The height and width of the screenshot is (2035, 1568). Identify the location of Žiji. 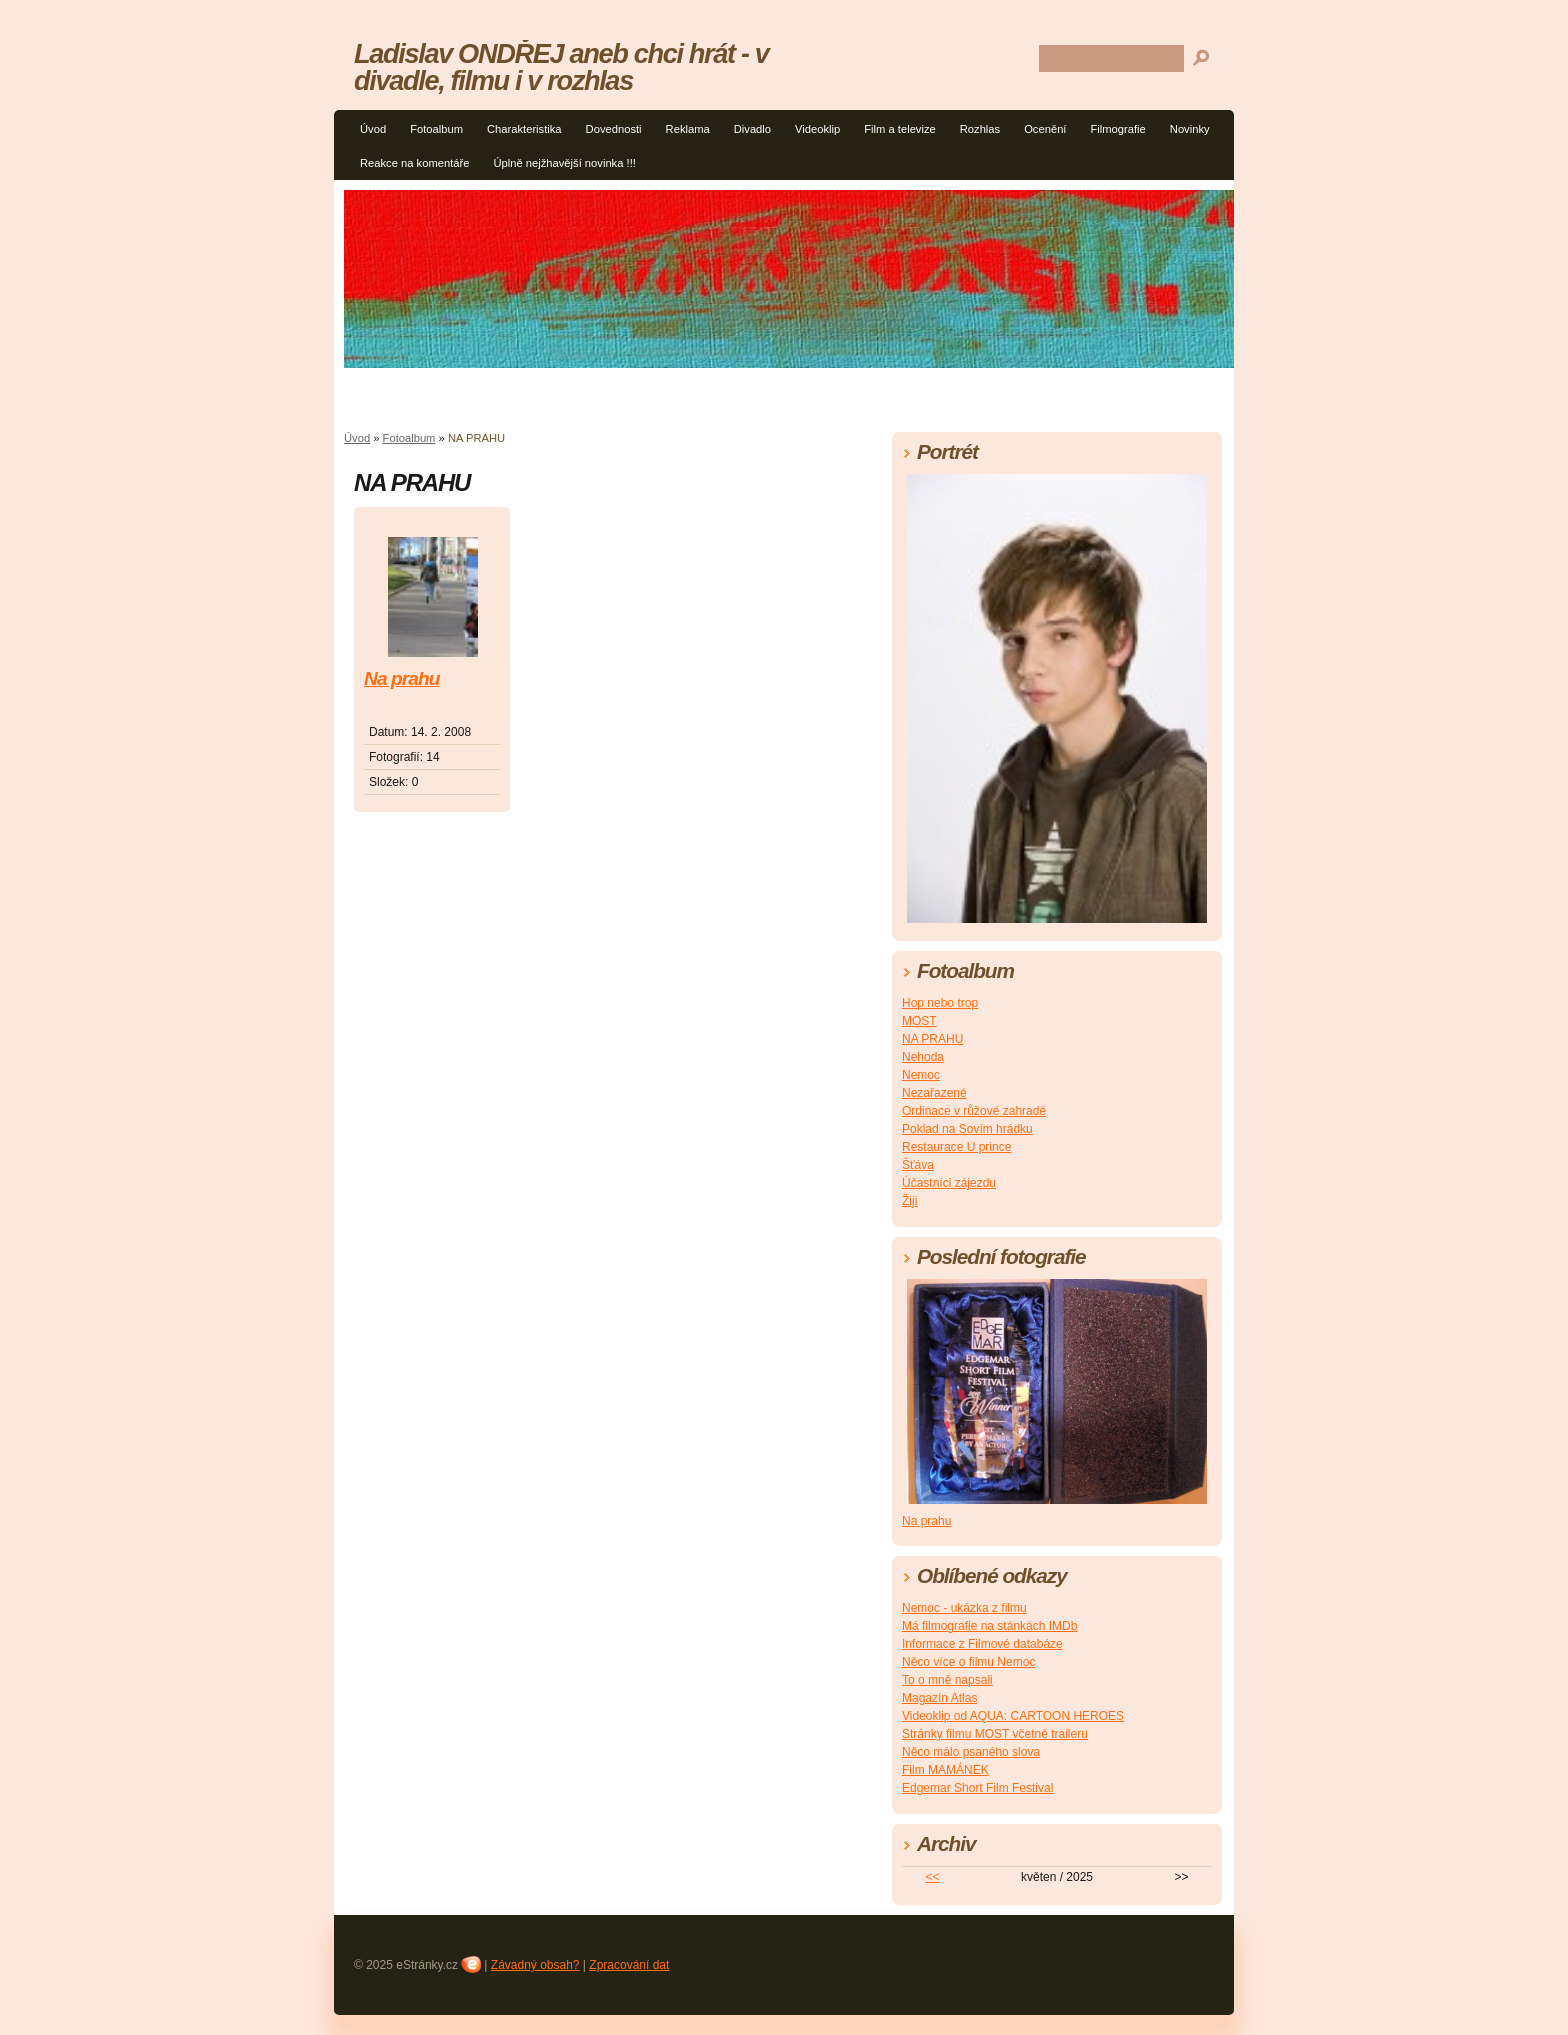
(909, 1201).